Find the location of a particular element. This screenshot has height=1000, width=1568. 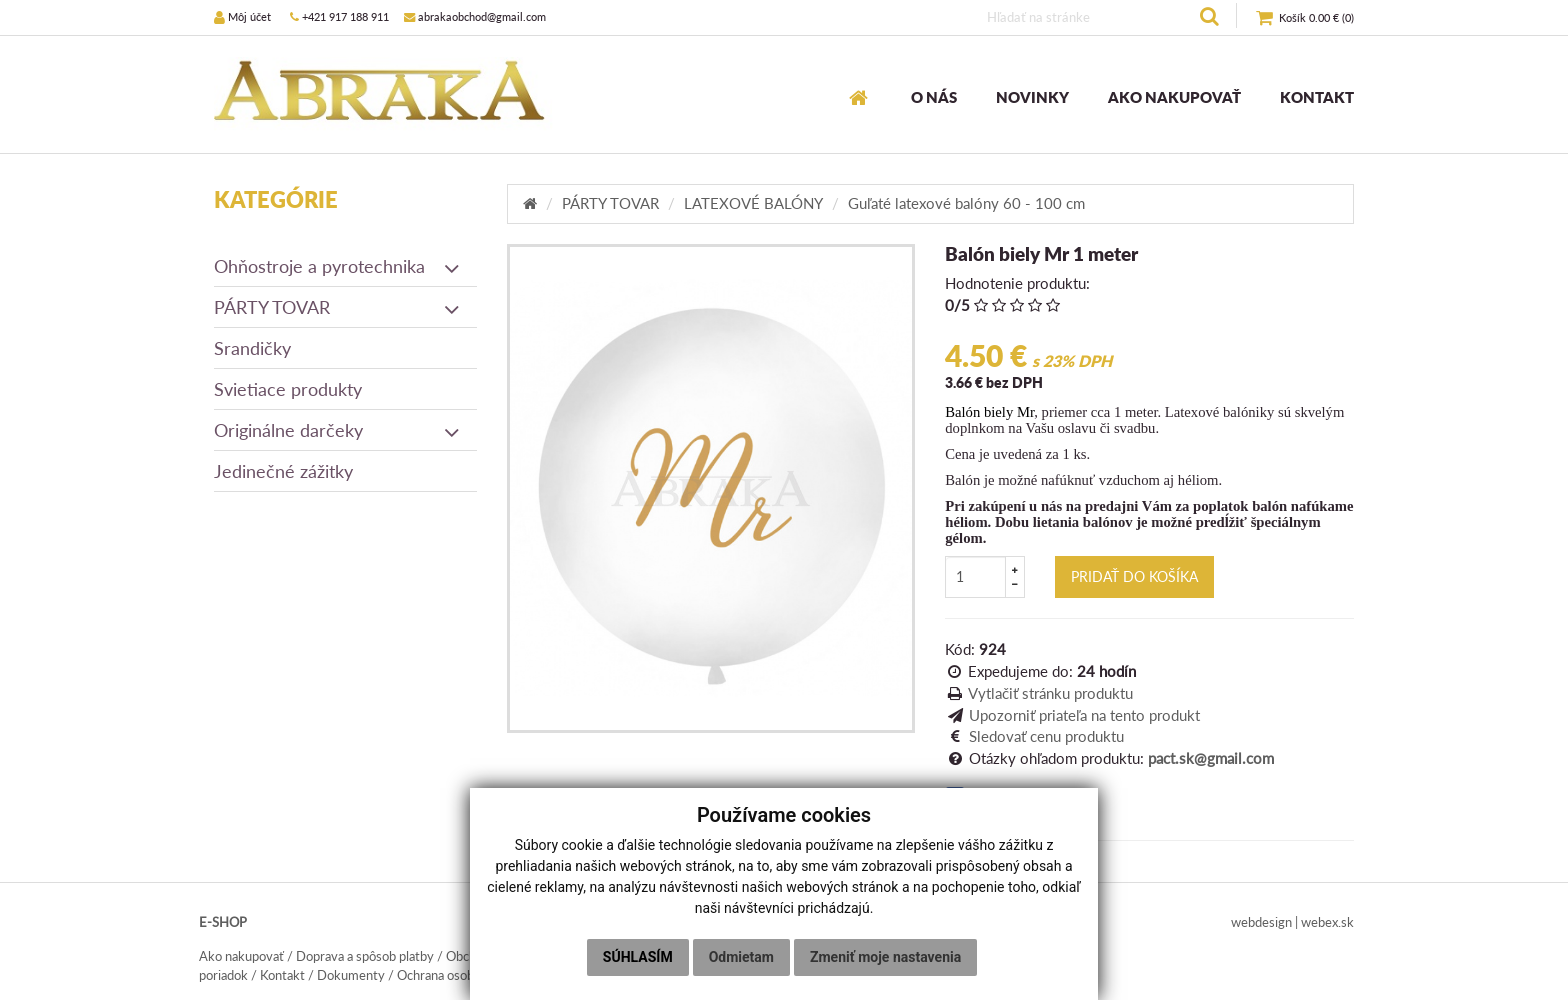

AKO NAKUPOVAŤ is located at coordinates (1174, 97).